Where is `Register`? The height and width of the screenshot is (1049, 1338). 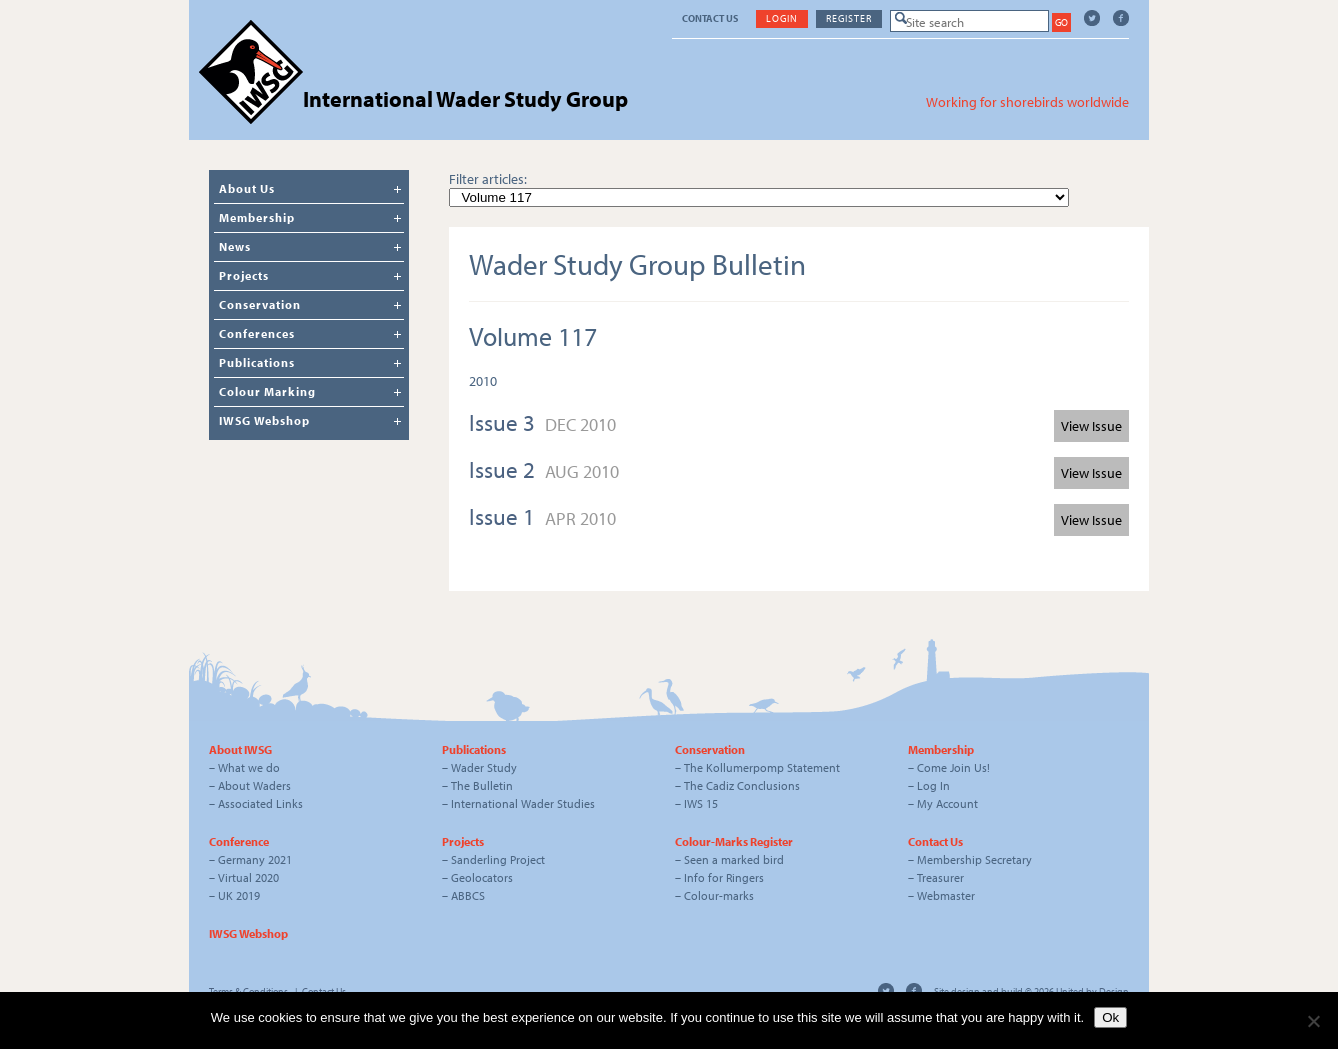
Register is located at coordinates (849, 18).